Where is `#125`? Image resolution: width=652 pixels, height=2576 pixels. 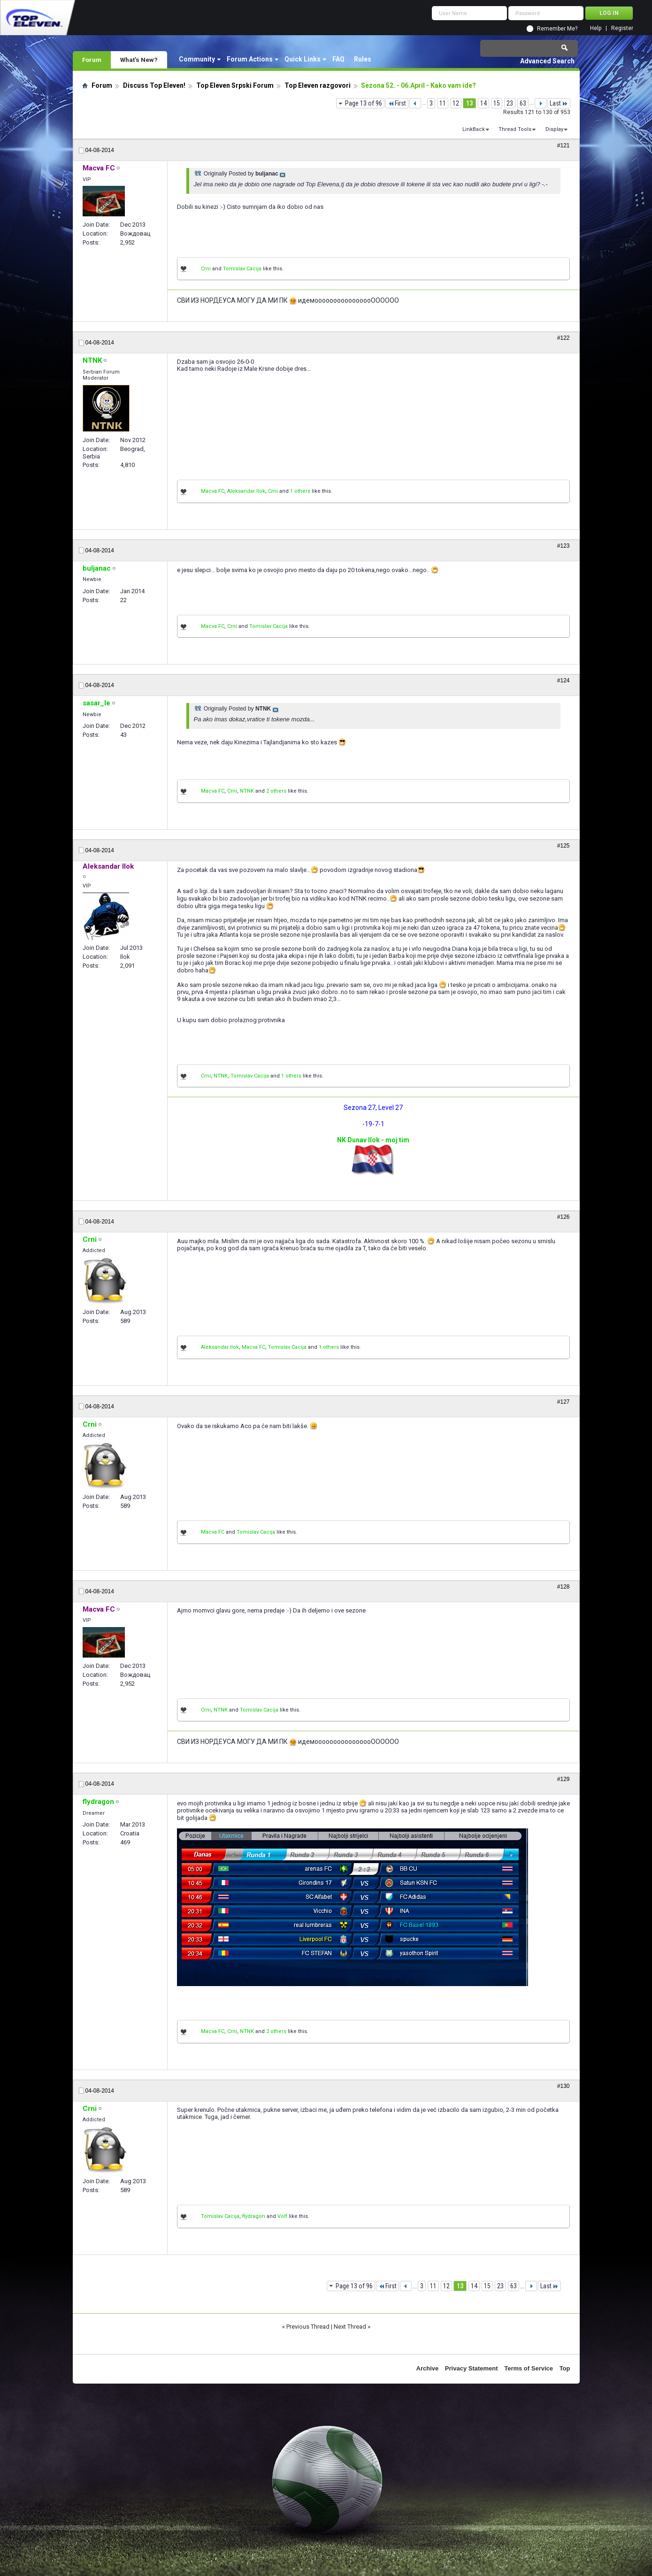
#125 is located at coordinates (563, 845).